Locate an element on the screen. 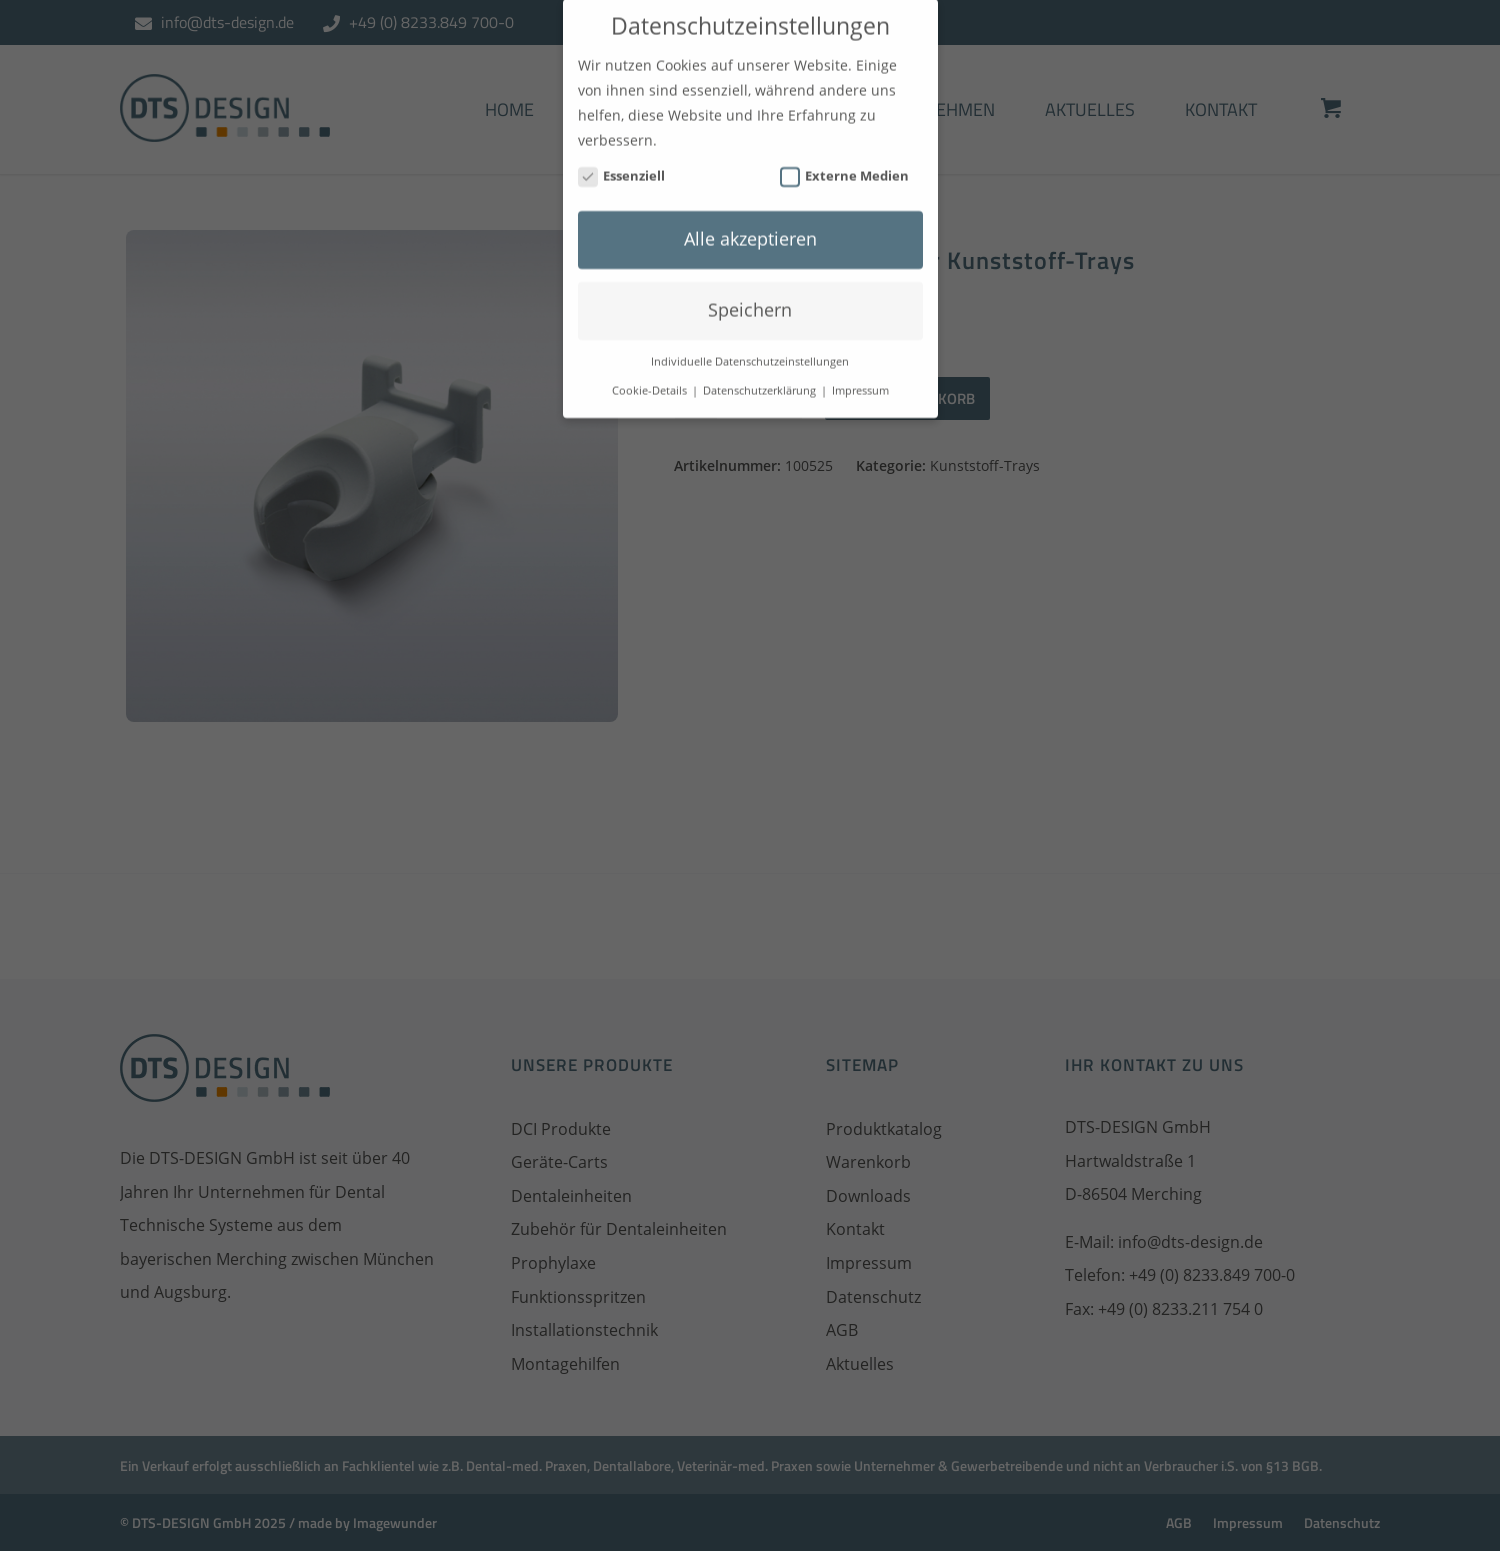 The height and width of the screenshot is (1551, 1500). Speichern [button] is located at coordinates (750, 297).